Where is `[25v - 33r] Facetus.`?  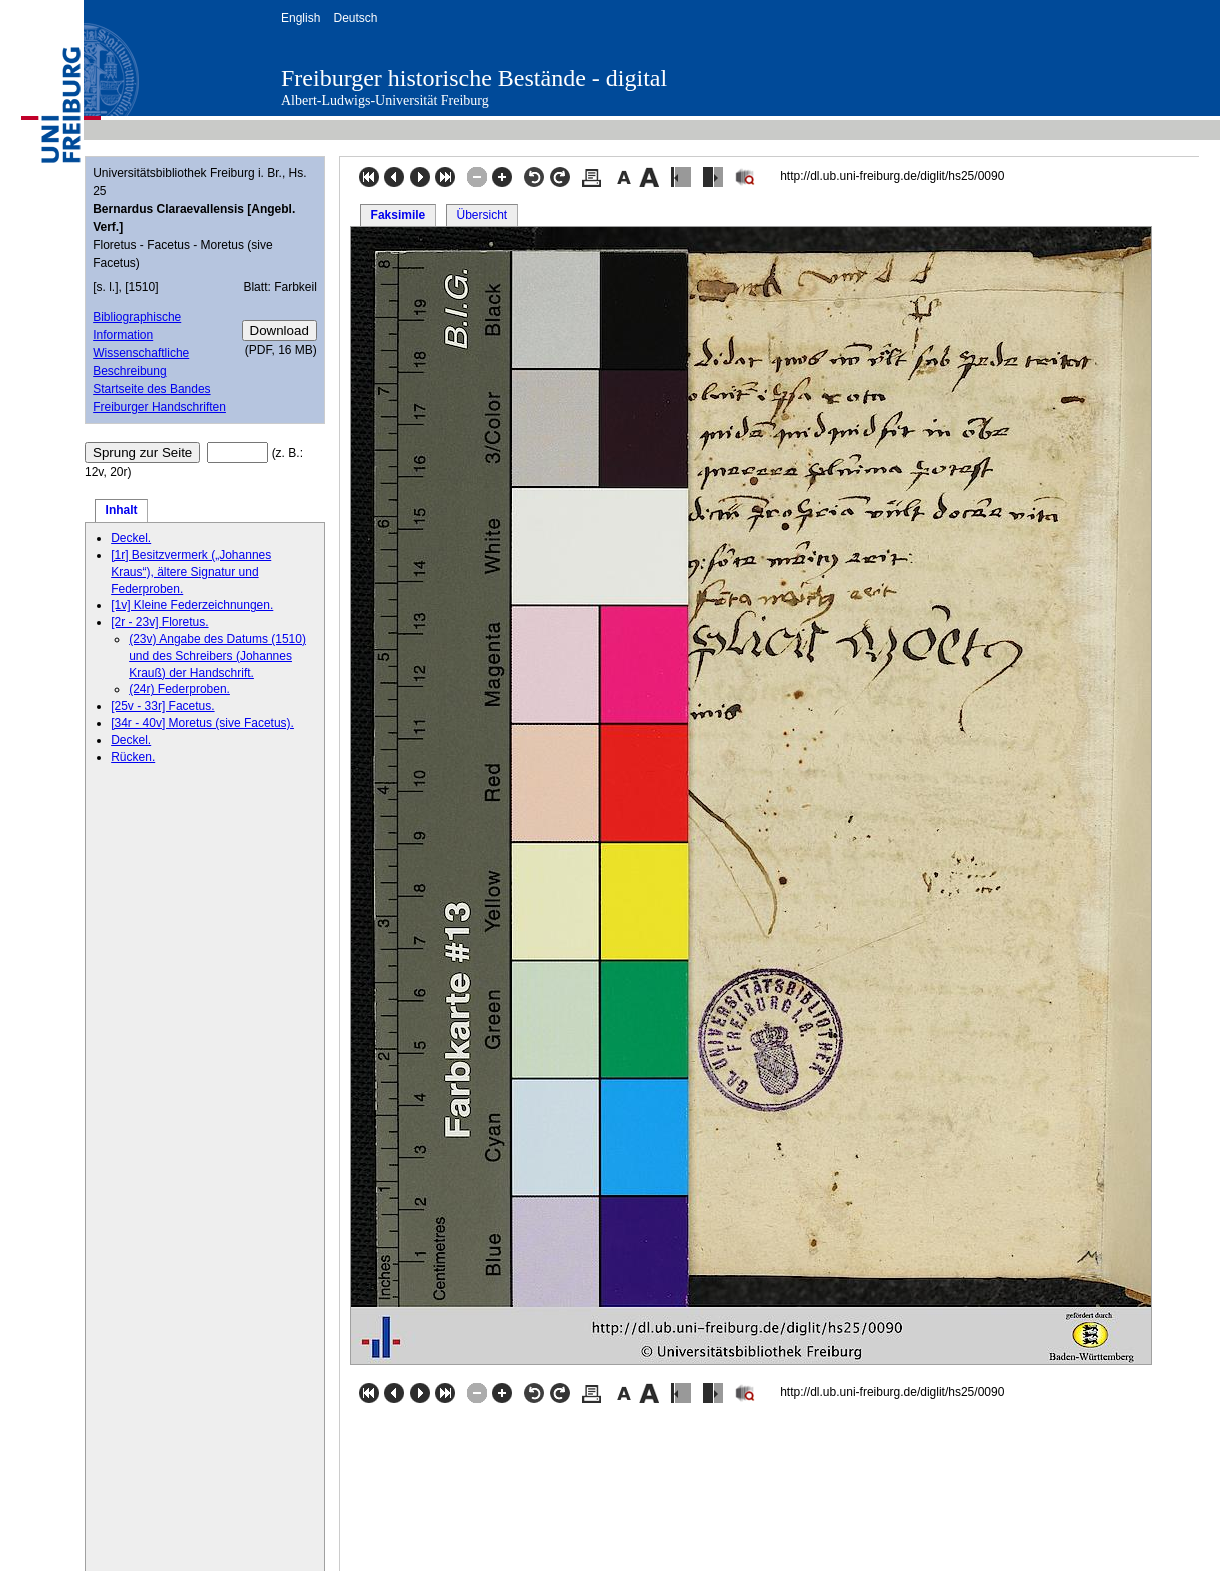 [25v - 33r] Facetus. is located at coordinates (162, 706).